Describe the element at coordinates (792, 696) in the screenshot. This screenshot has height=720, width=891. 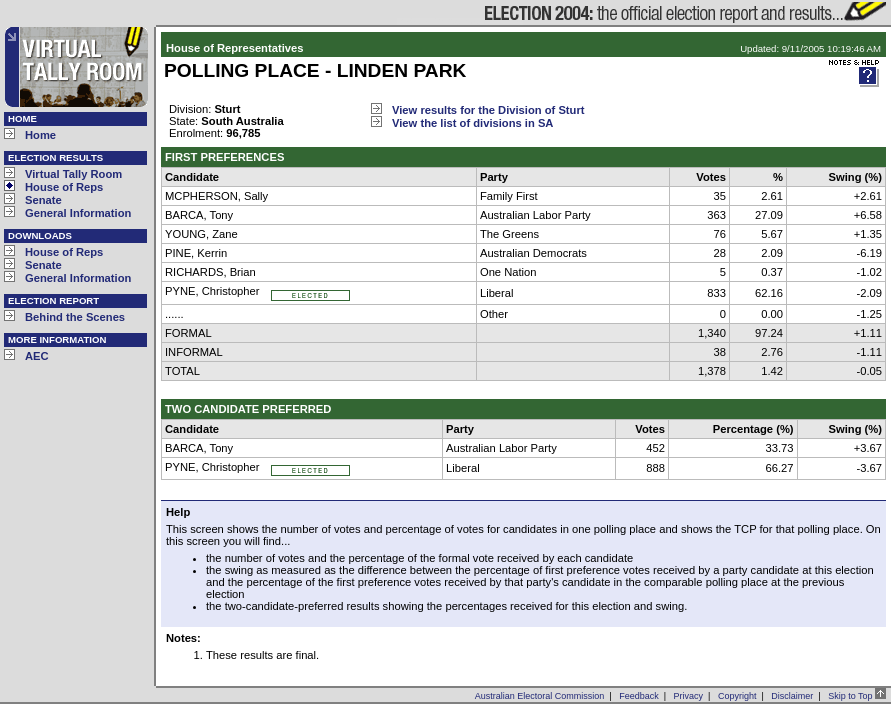
I see `Disclaimer` at that location.